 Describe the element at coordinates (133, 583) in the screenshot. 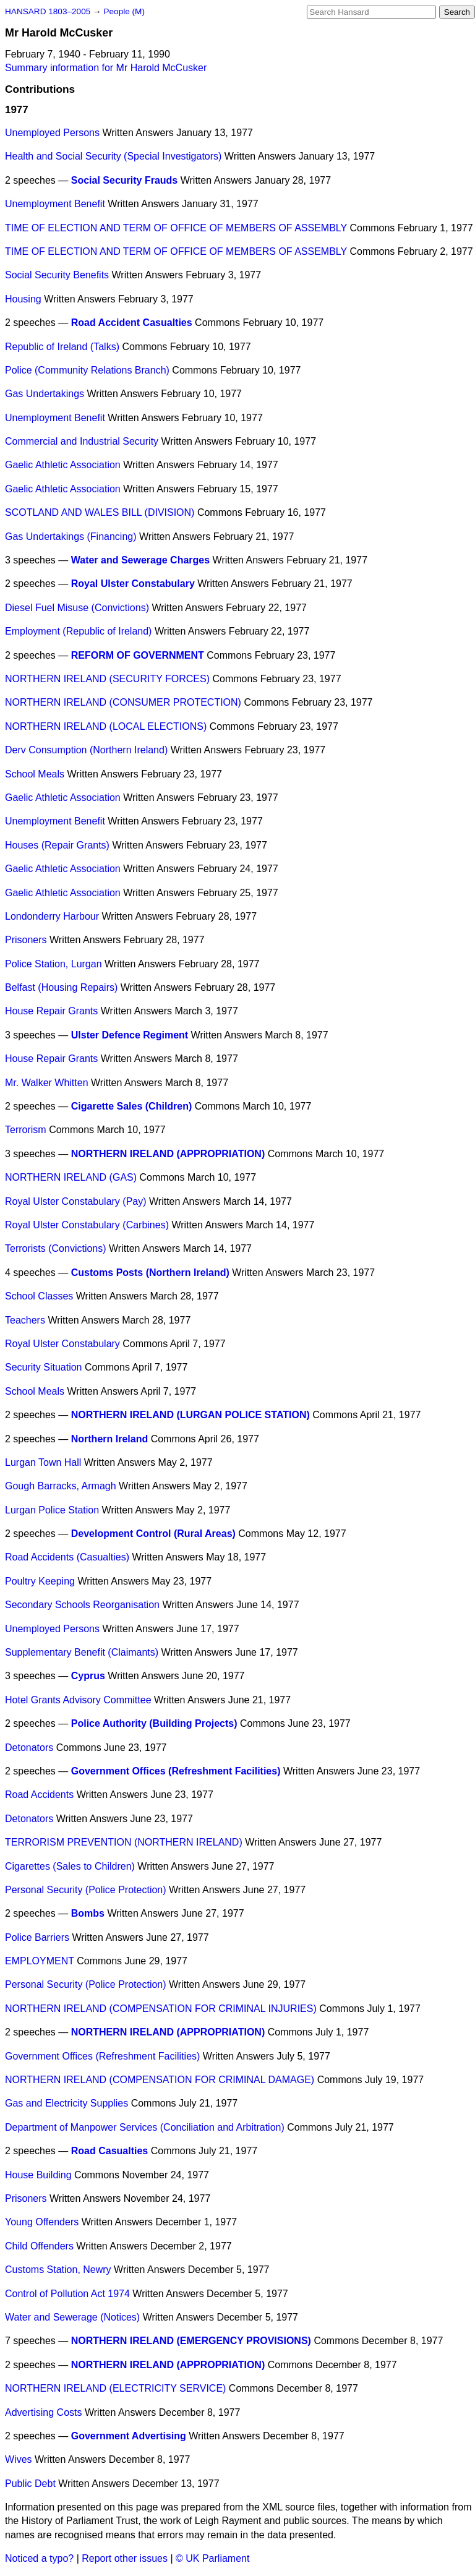

I see `Royal Ulster Constabulary` at that location.